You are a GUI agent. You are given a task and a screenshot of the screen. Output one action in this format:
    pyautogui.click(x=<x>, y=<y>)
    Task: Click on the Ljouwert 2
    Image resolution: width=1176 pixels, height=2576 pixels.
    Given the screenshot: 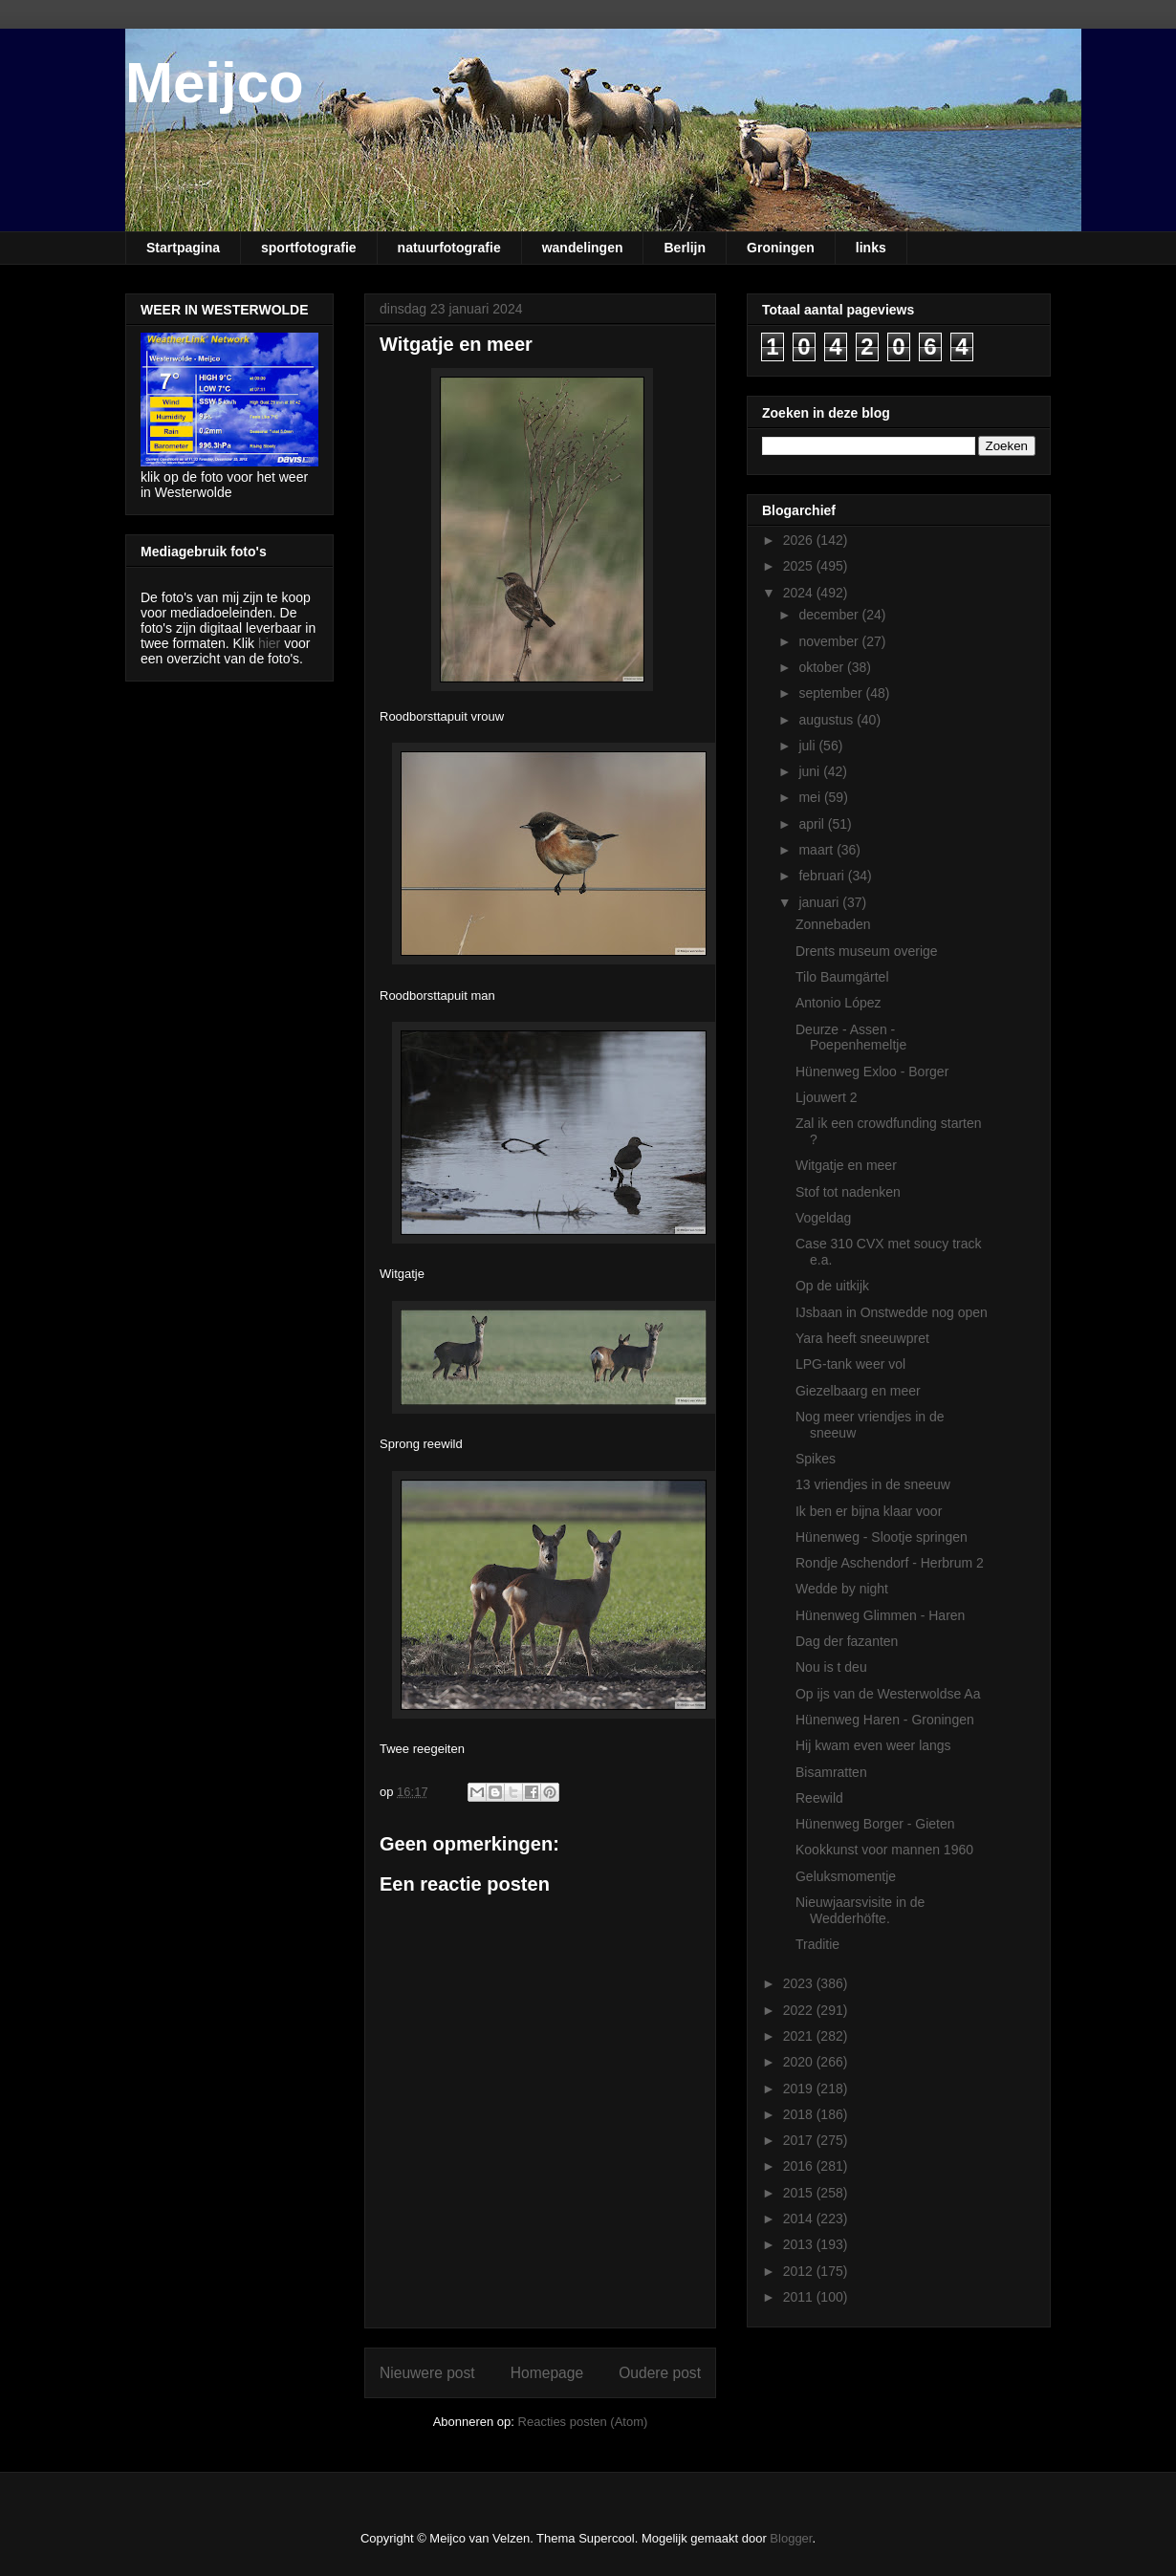 What is the action you would take?
    pyautogui.click(x=826, y=1097)
    